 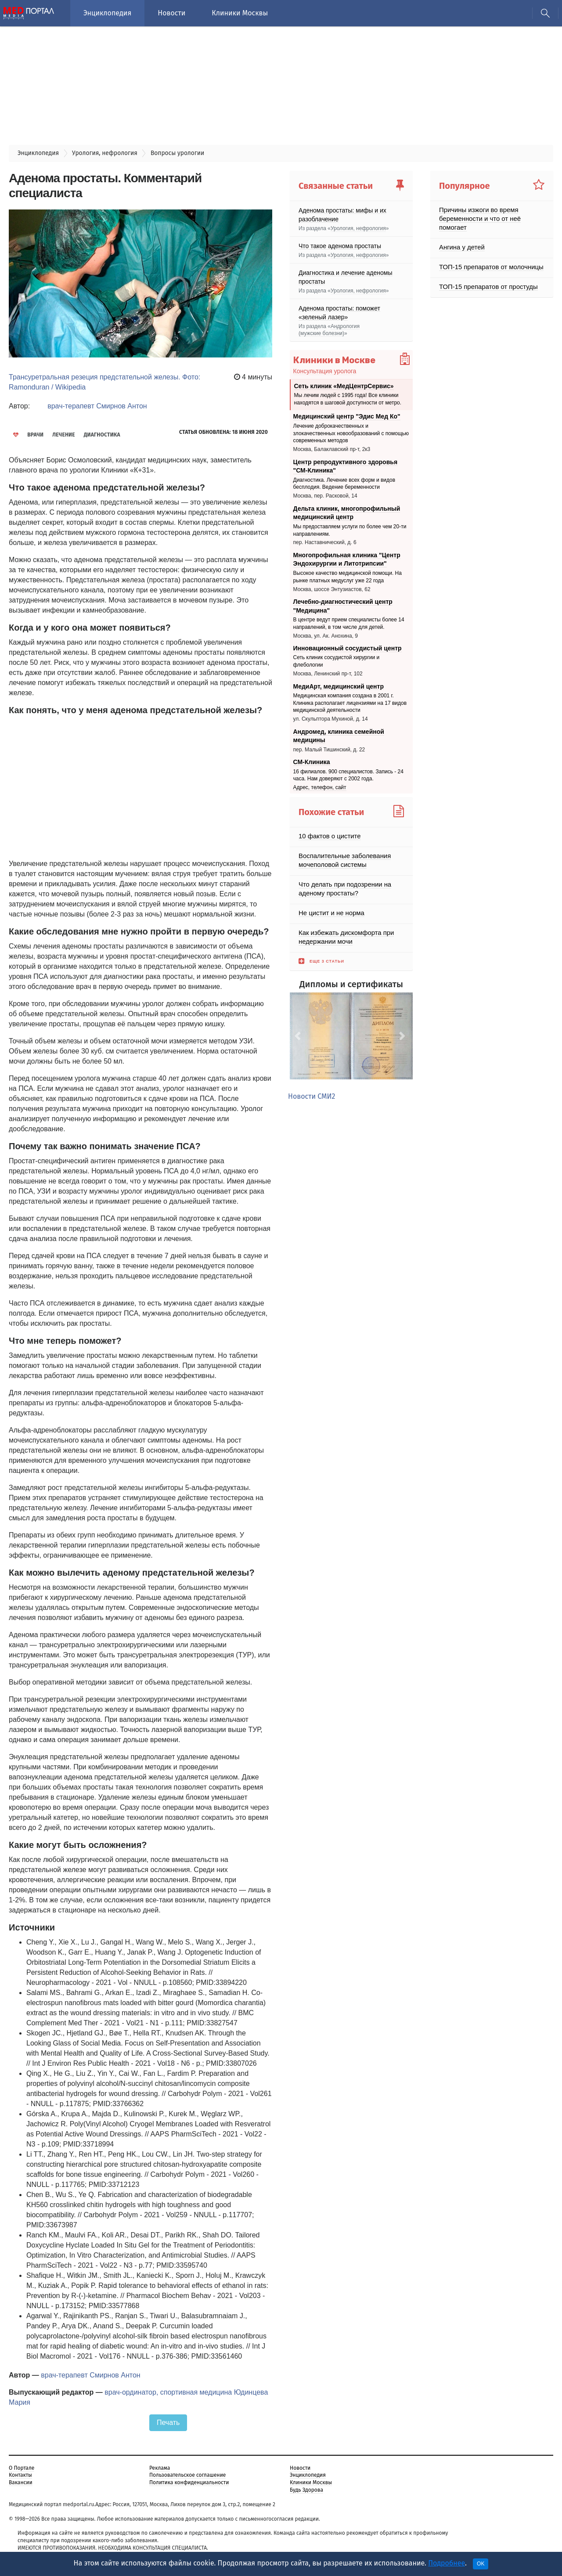 What do you see at coordinates (342, 214) in the screenshot?
I see `Аденома простаты: мифы и их разоблачение` at bounding box center [342, 214].